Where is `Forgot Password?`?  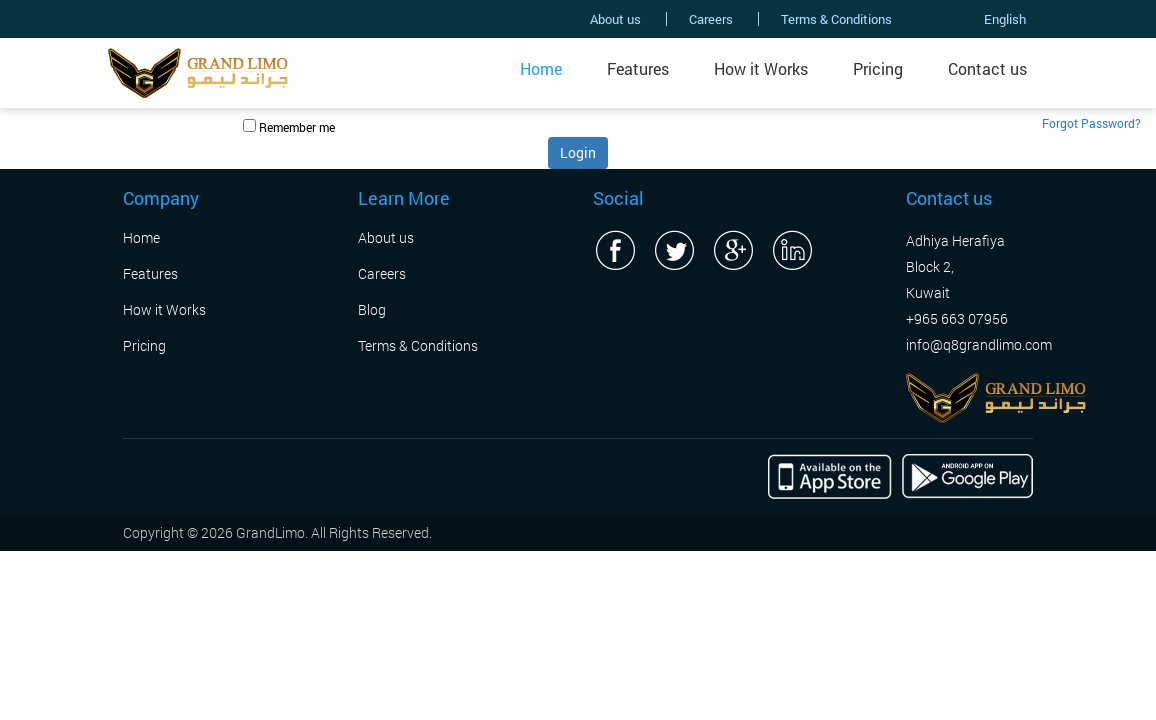
Forgot Password? is located at coordinates (1091, 123).